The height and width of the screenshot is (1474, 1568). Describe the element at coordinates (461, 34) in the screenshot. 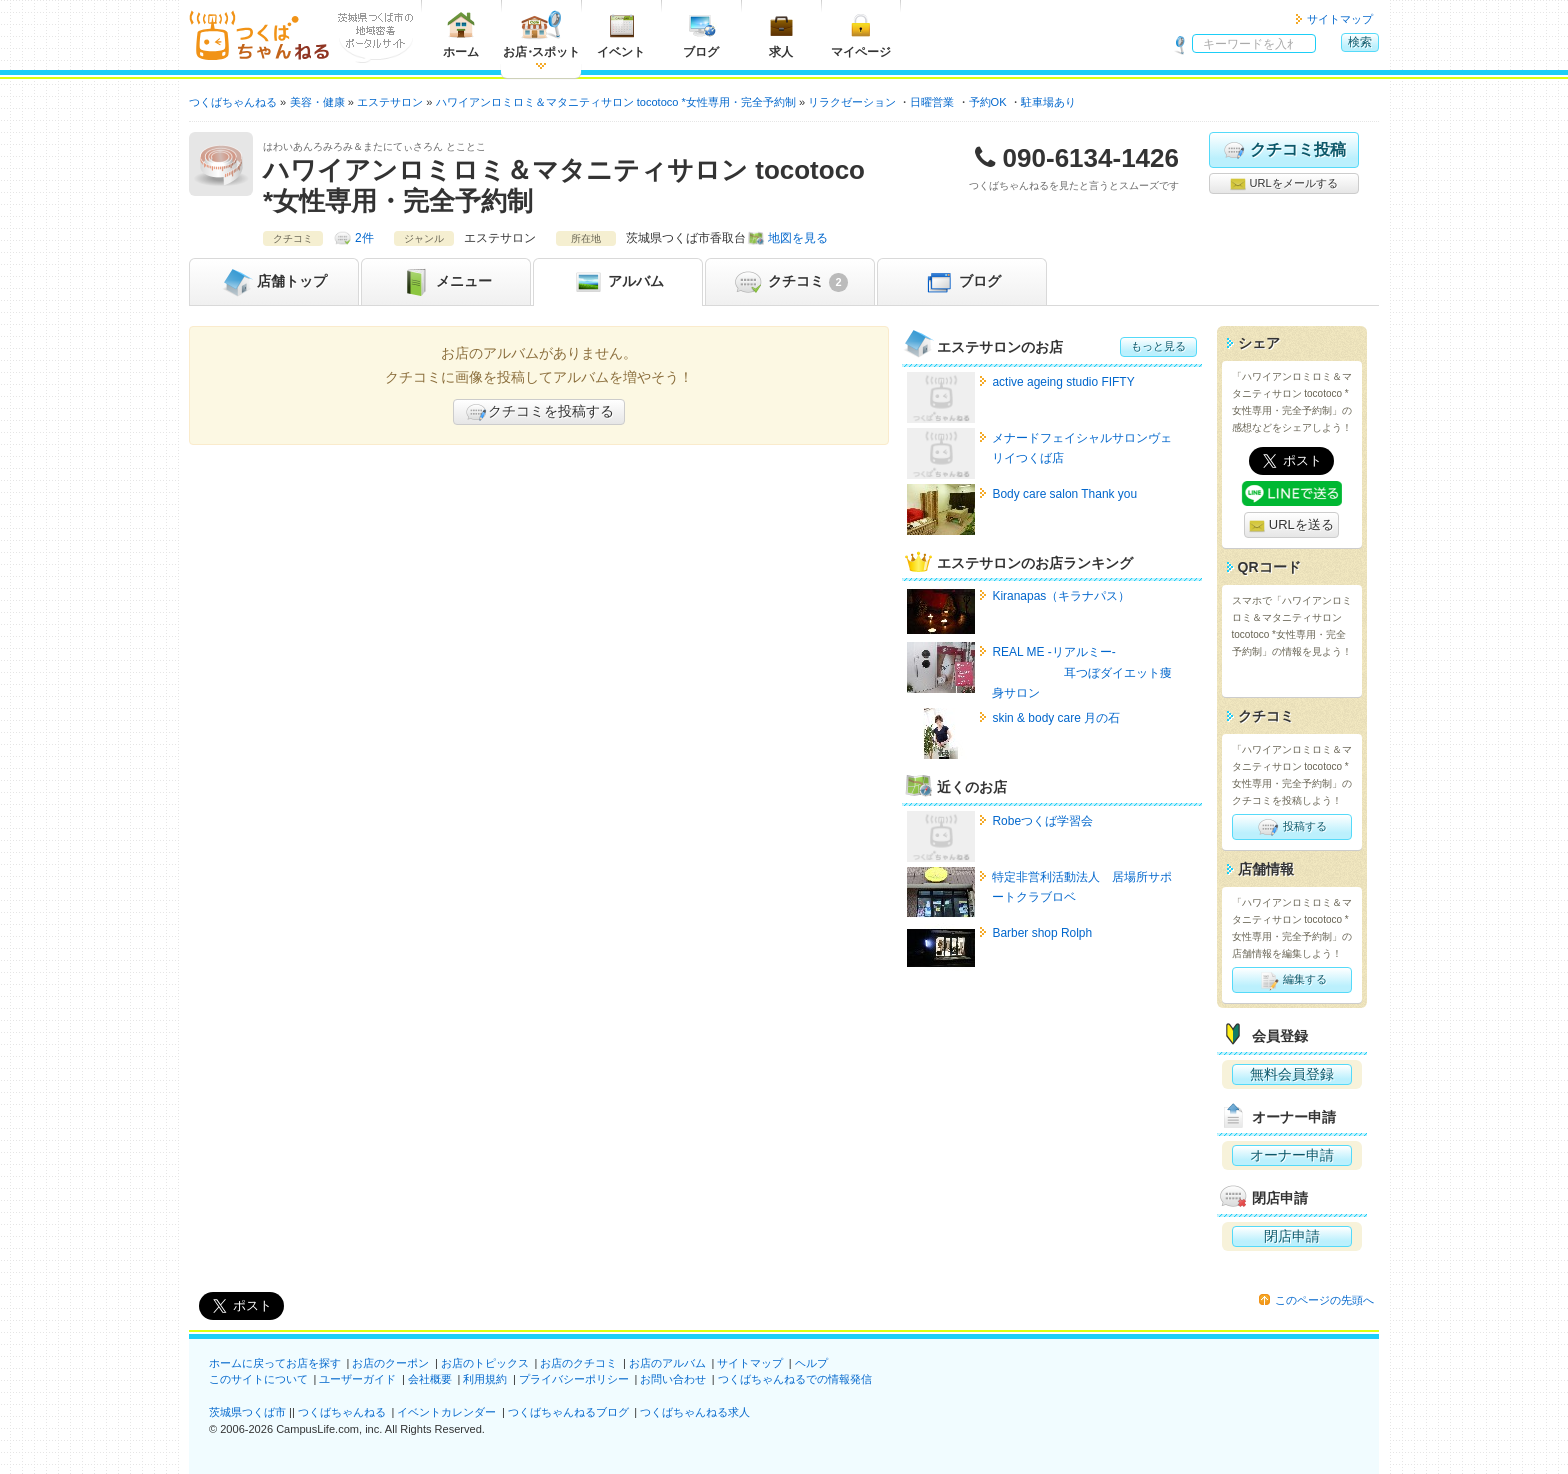

I see `ホーム` at that location.